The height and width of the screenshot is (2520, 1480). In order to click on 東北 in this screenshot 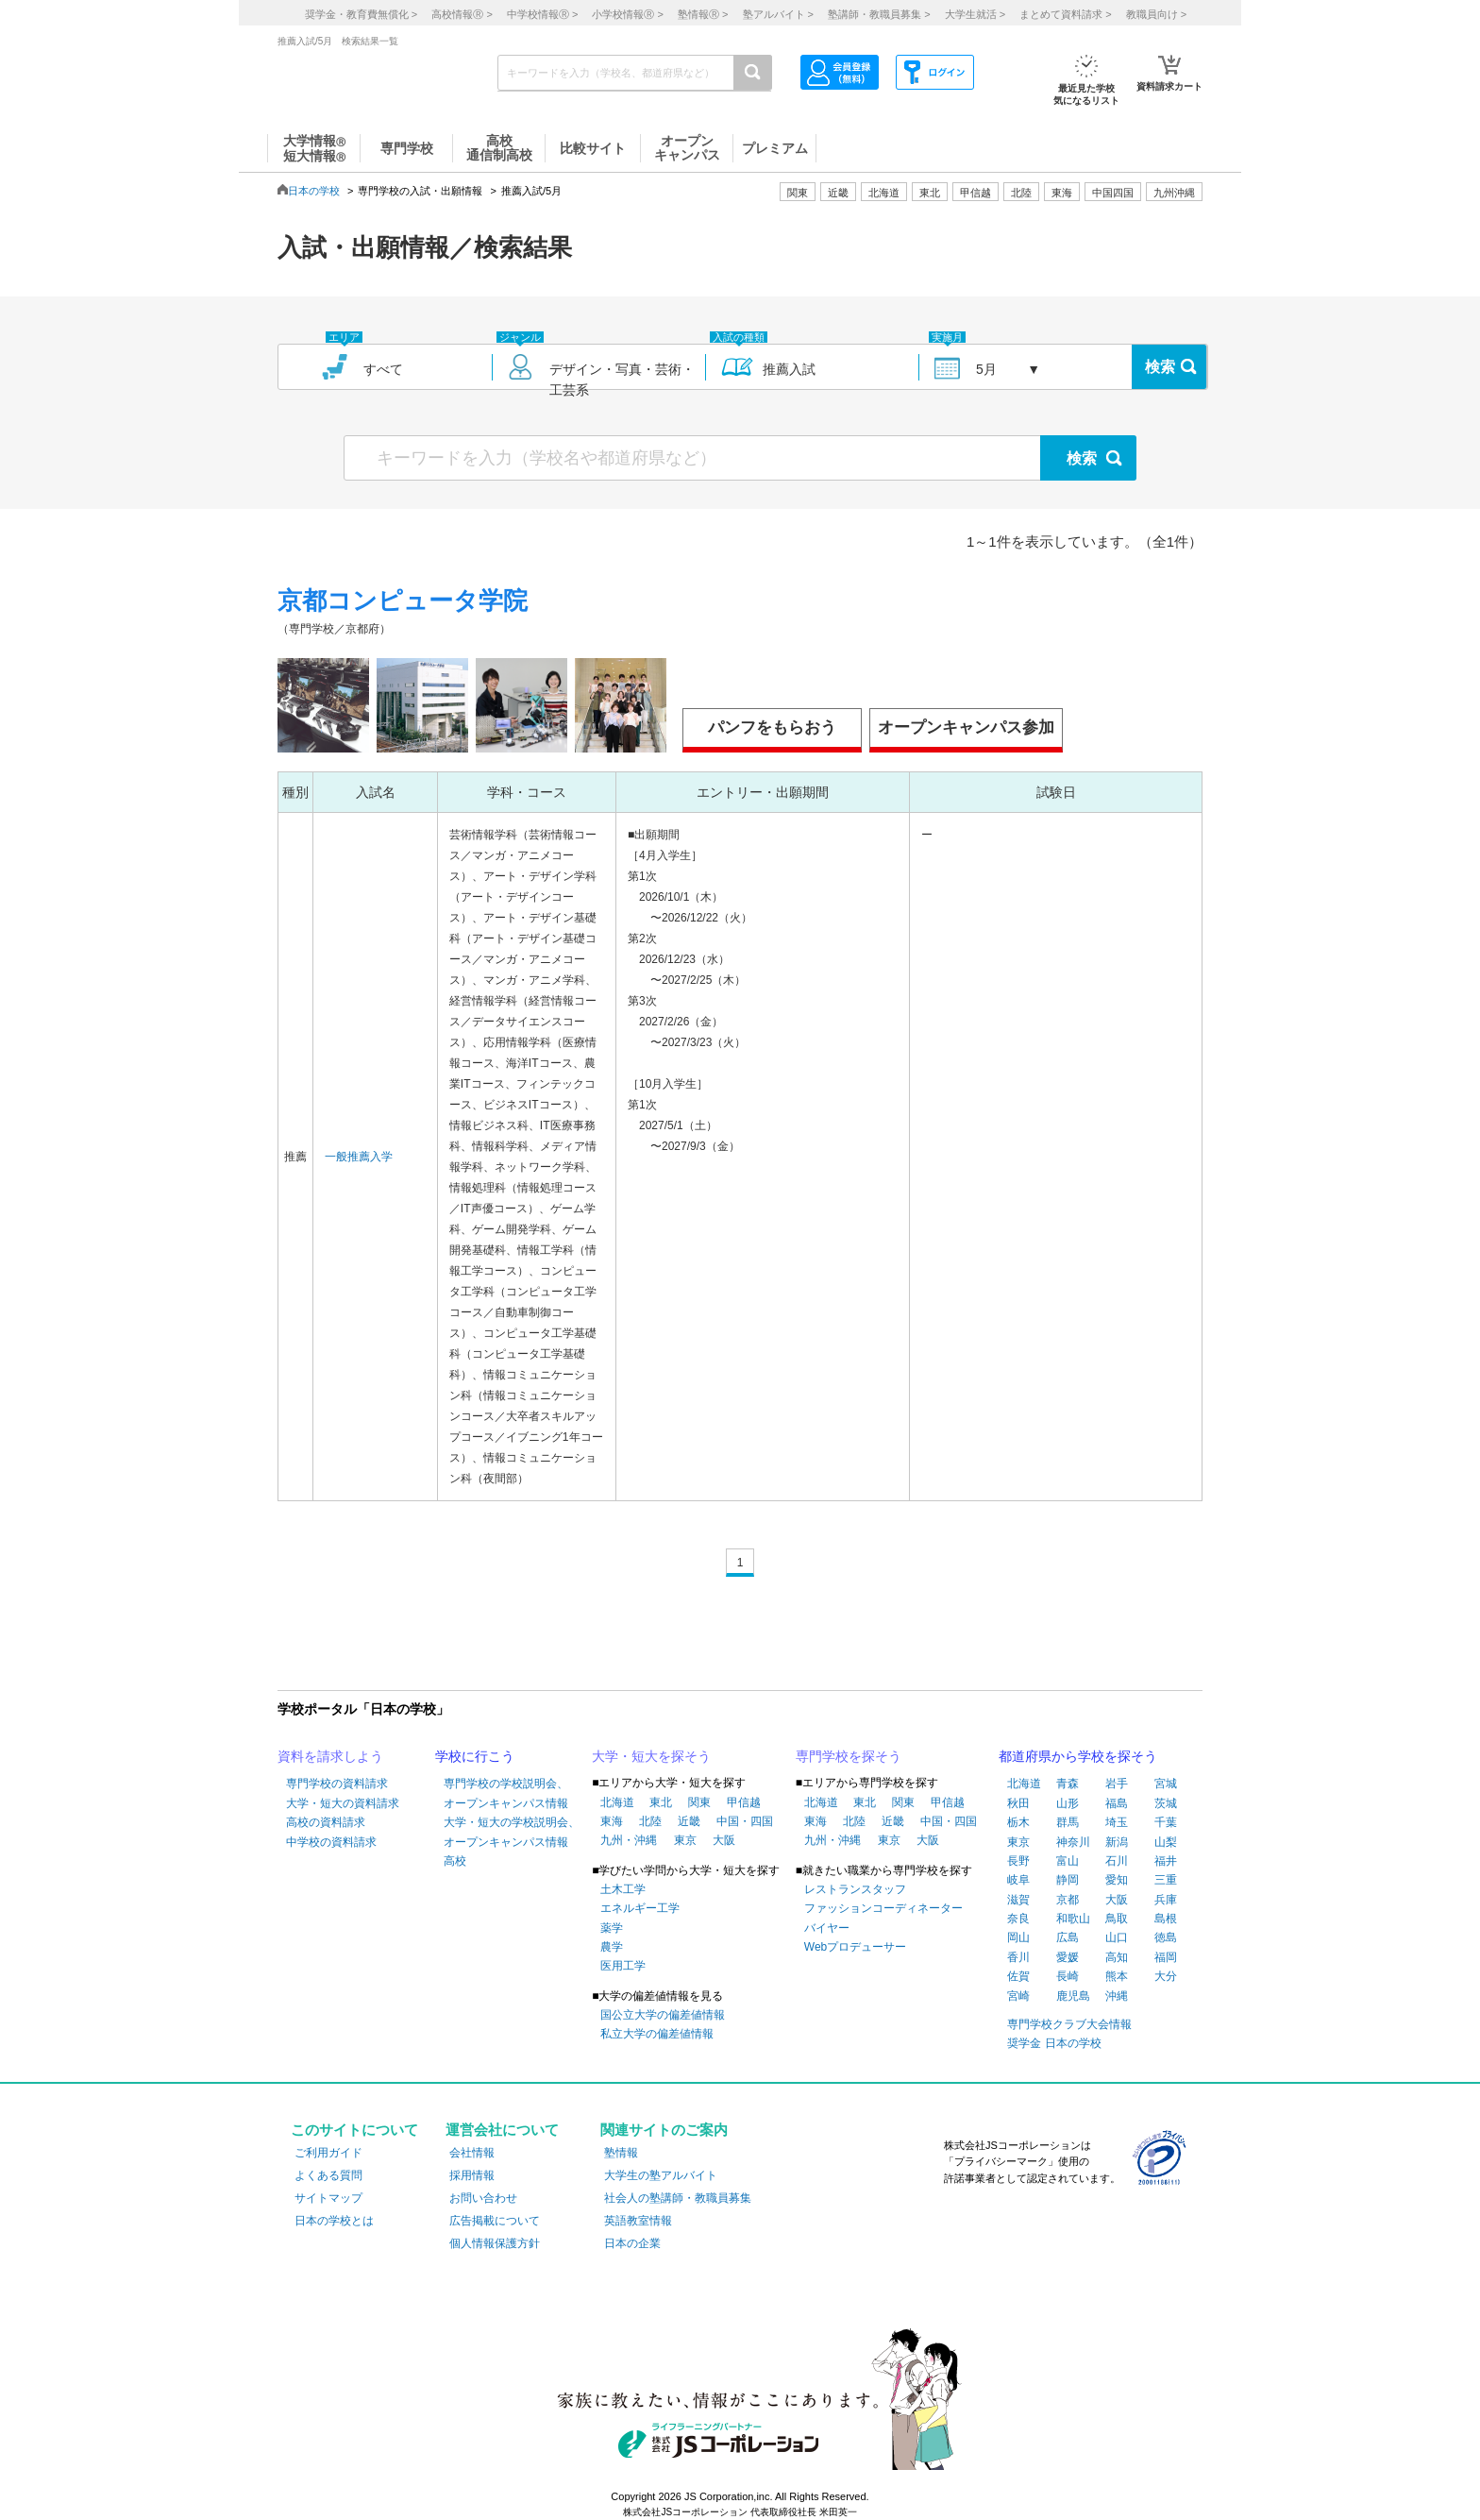, I will do `click(660, 1802)`.